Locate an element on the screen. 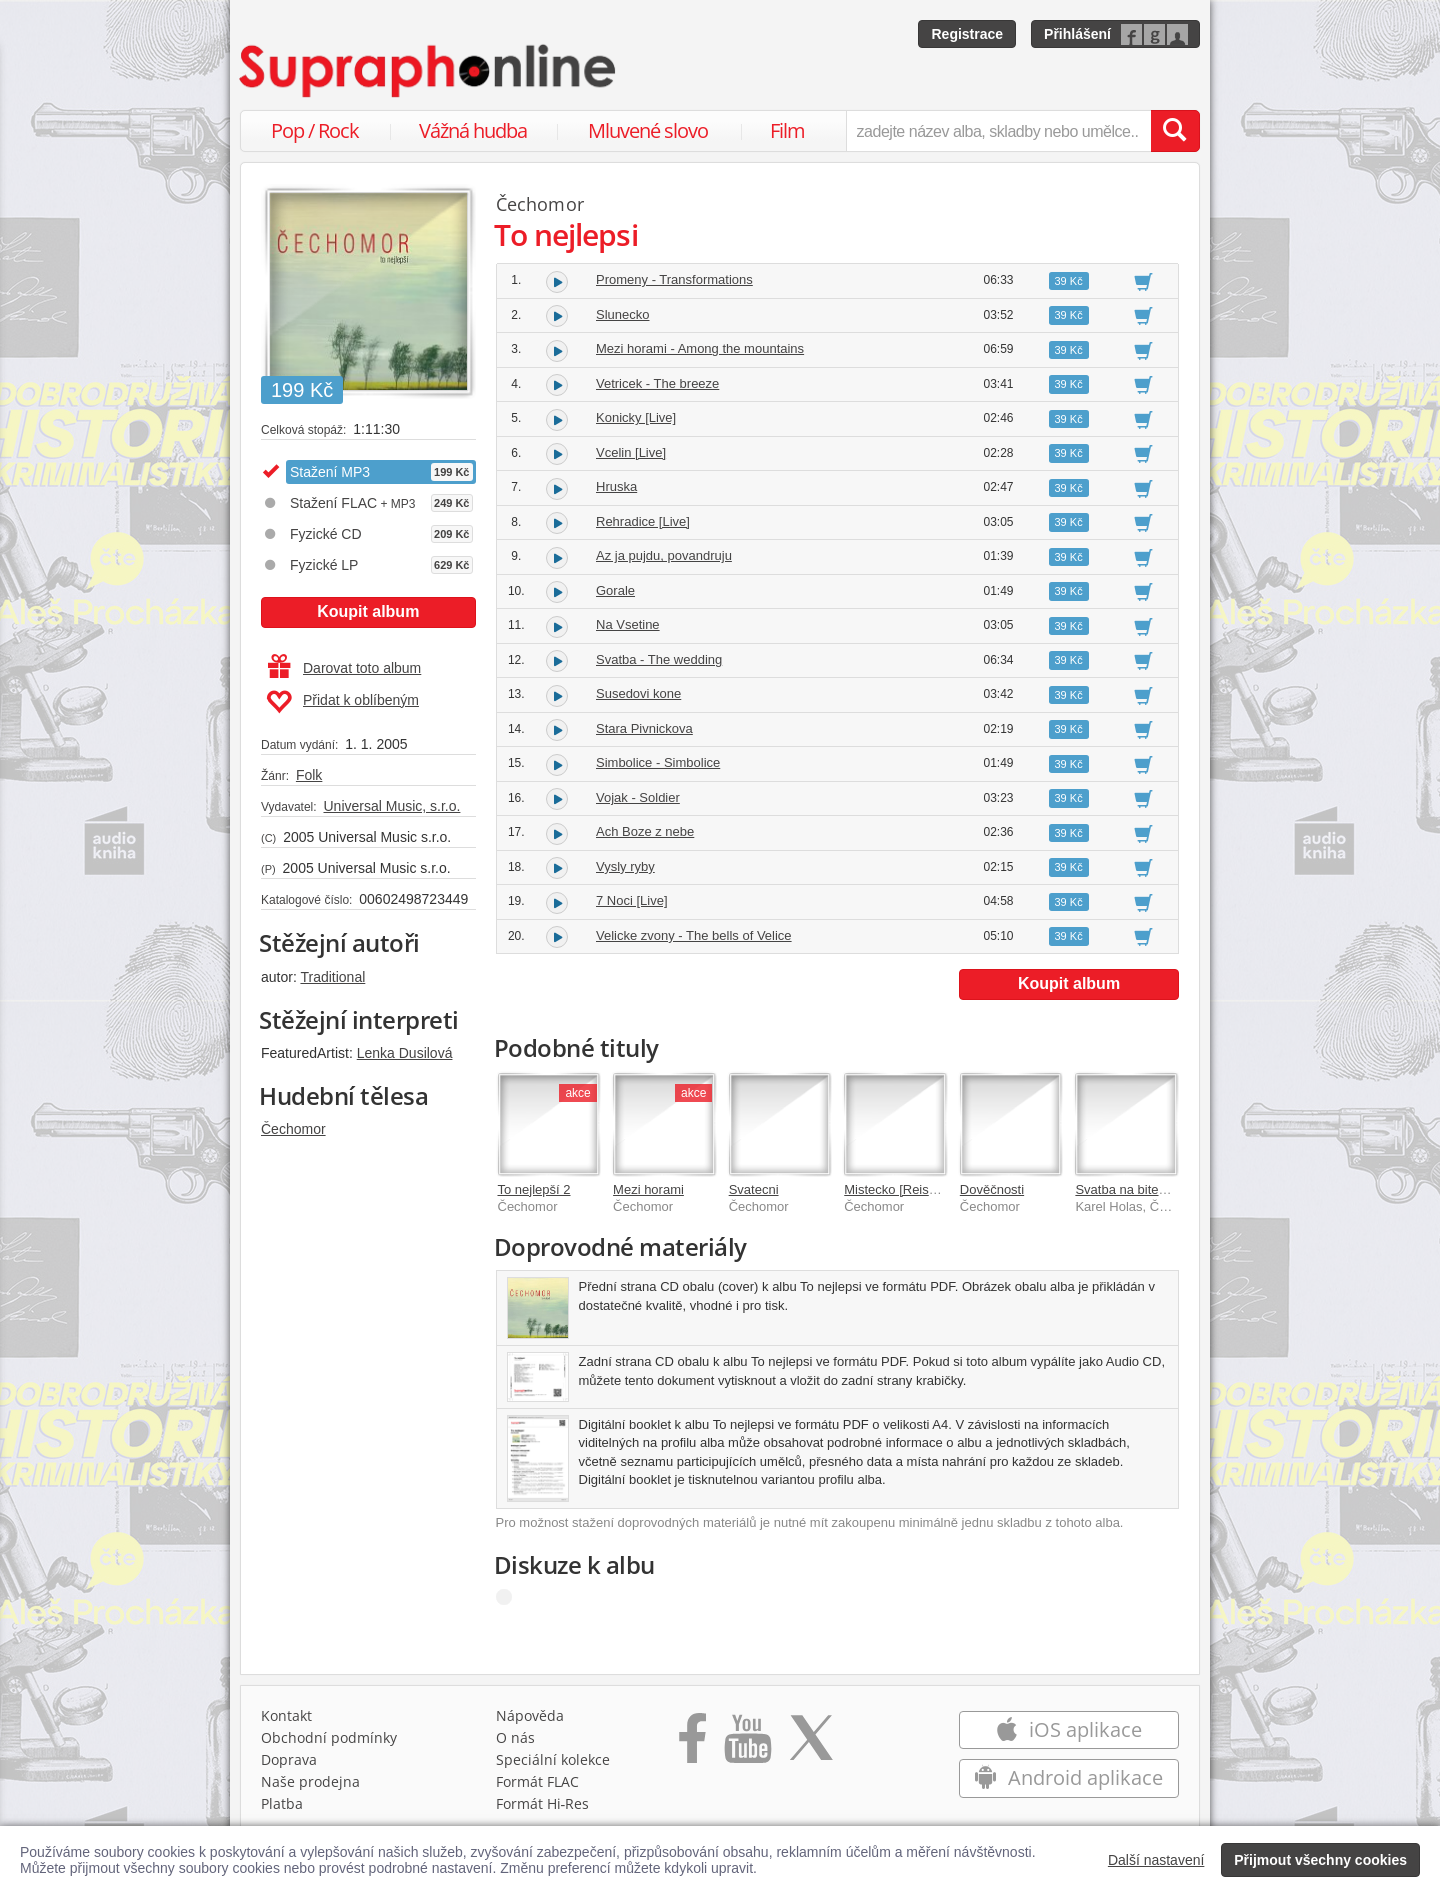 This screenshot has width=1440, height=1894. Koupit album is located at coordinates (368, 611).